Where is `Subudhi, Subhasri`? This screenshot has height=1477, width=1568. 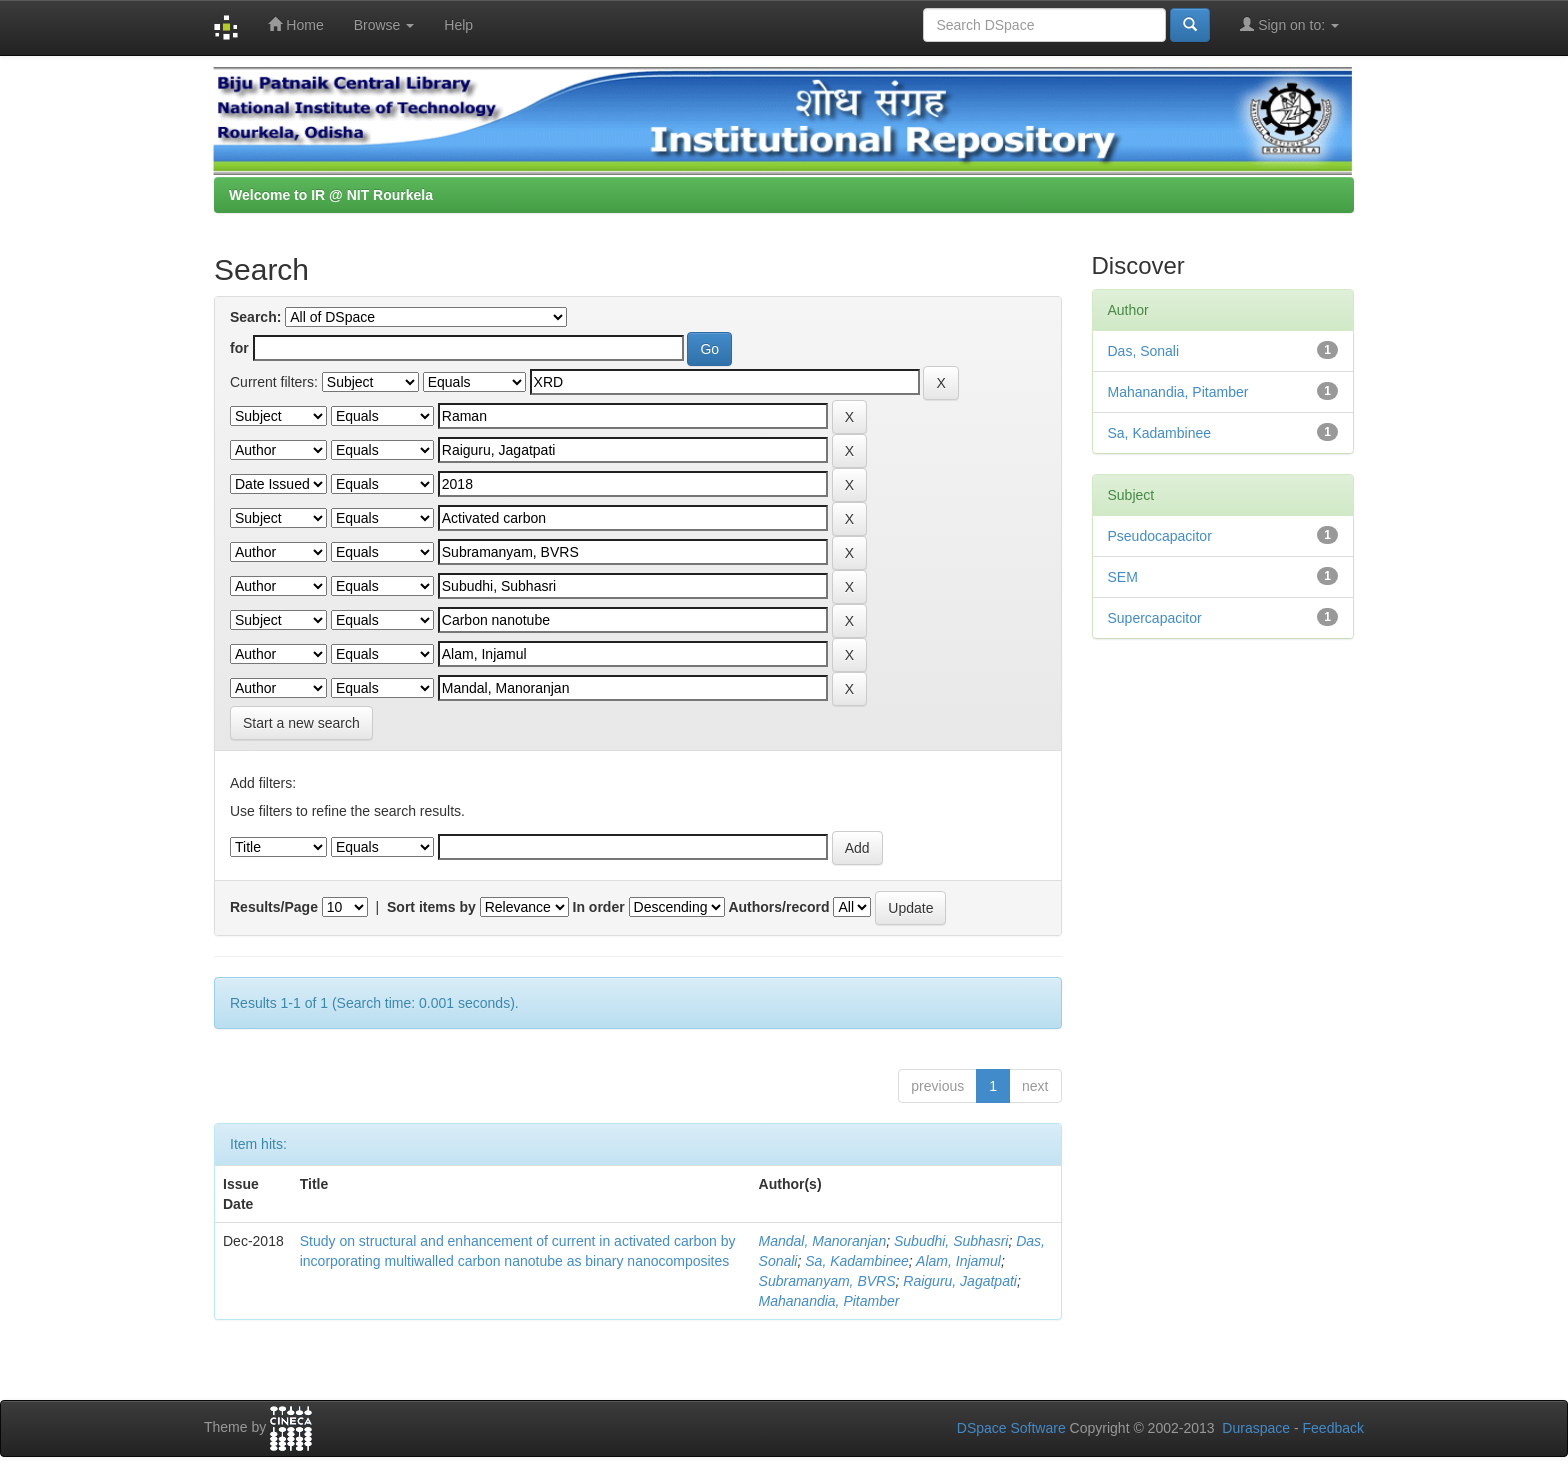 Subudhi, Subhasri is located at coordinates (951, 1241).